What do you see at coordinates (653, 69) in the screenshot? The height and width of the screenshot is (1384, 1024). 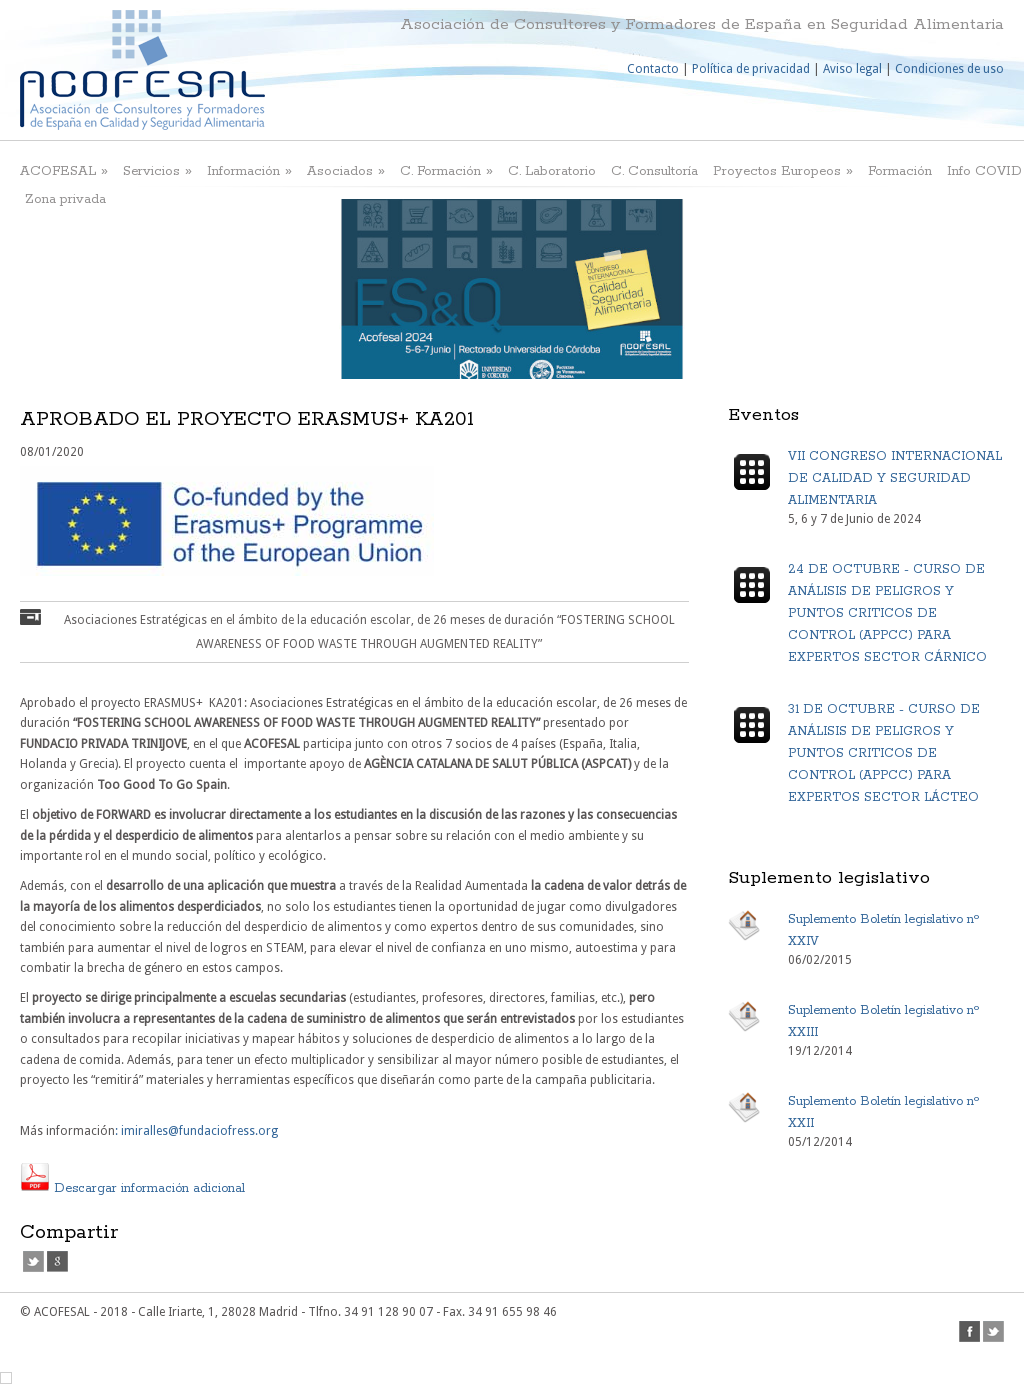 I see `Contacto` at bounding box center [653, 69].